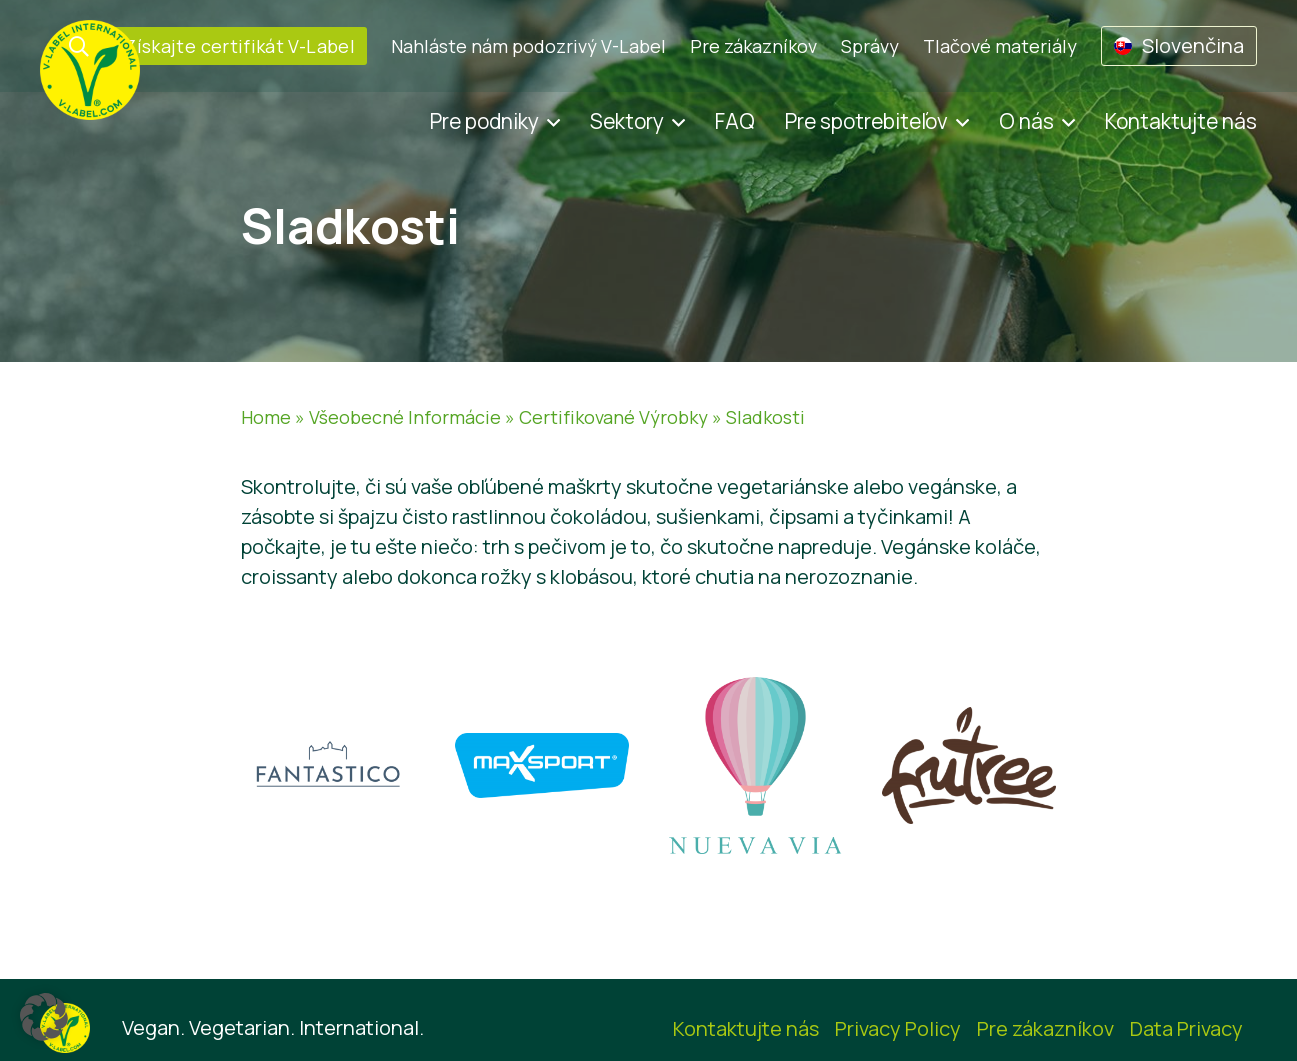 The height and width of the screenshot is (1061, 1297). What do you see at coordinates (1026, 121) in the screenshot?
I see `O nás` at bounding box center [1026, 121].